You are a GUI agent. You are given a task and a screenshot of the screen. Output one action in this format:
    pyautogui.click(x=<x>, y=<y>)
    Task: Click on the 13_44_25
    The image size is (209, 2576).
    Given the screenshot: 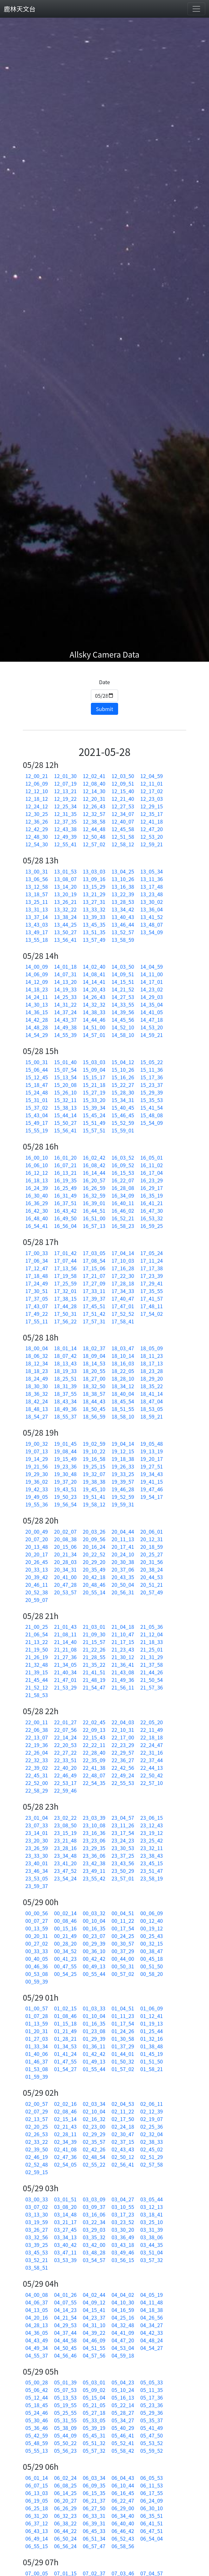 What is the action you would take?
    pyautogui.click(x=65, y=924)
    